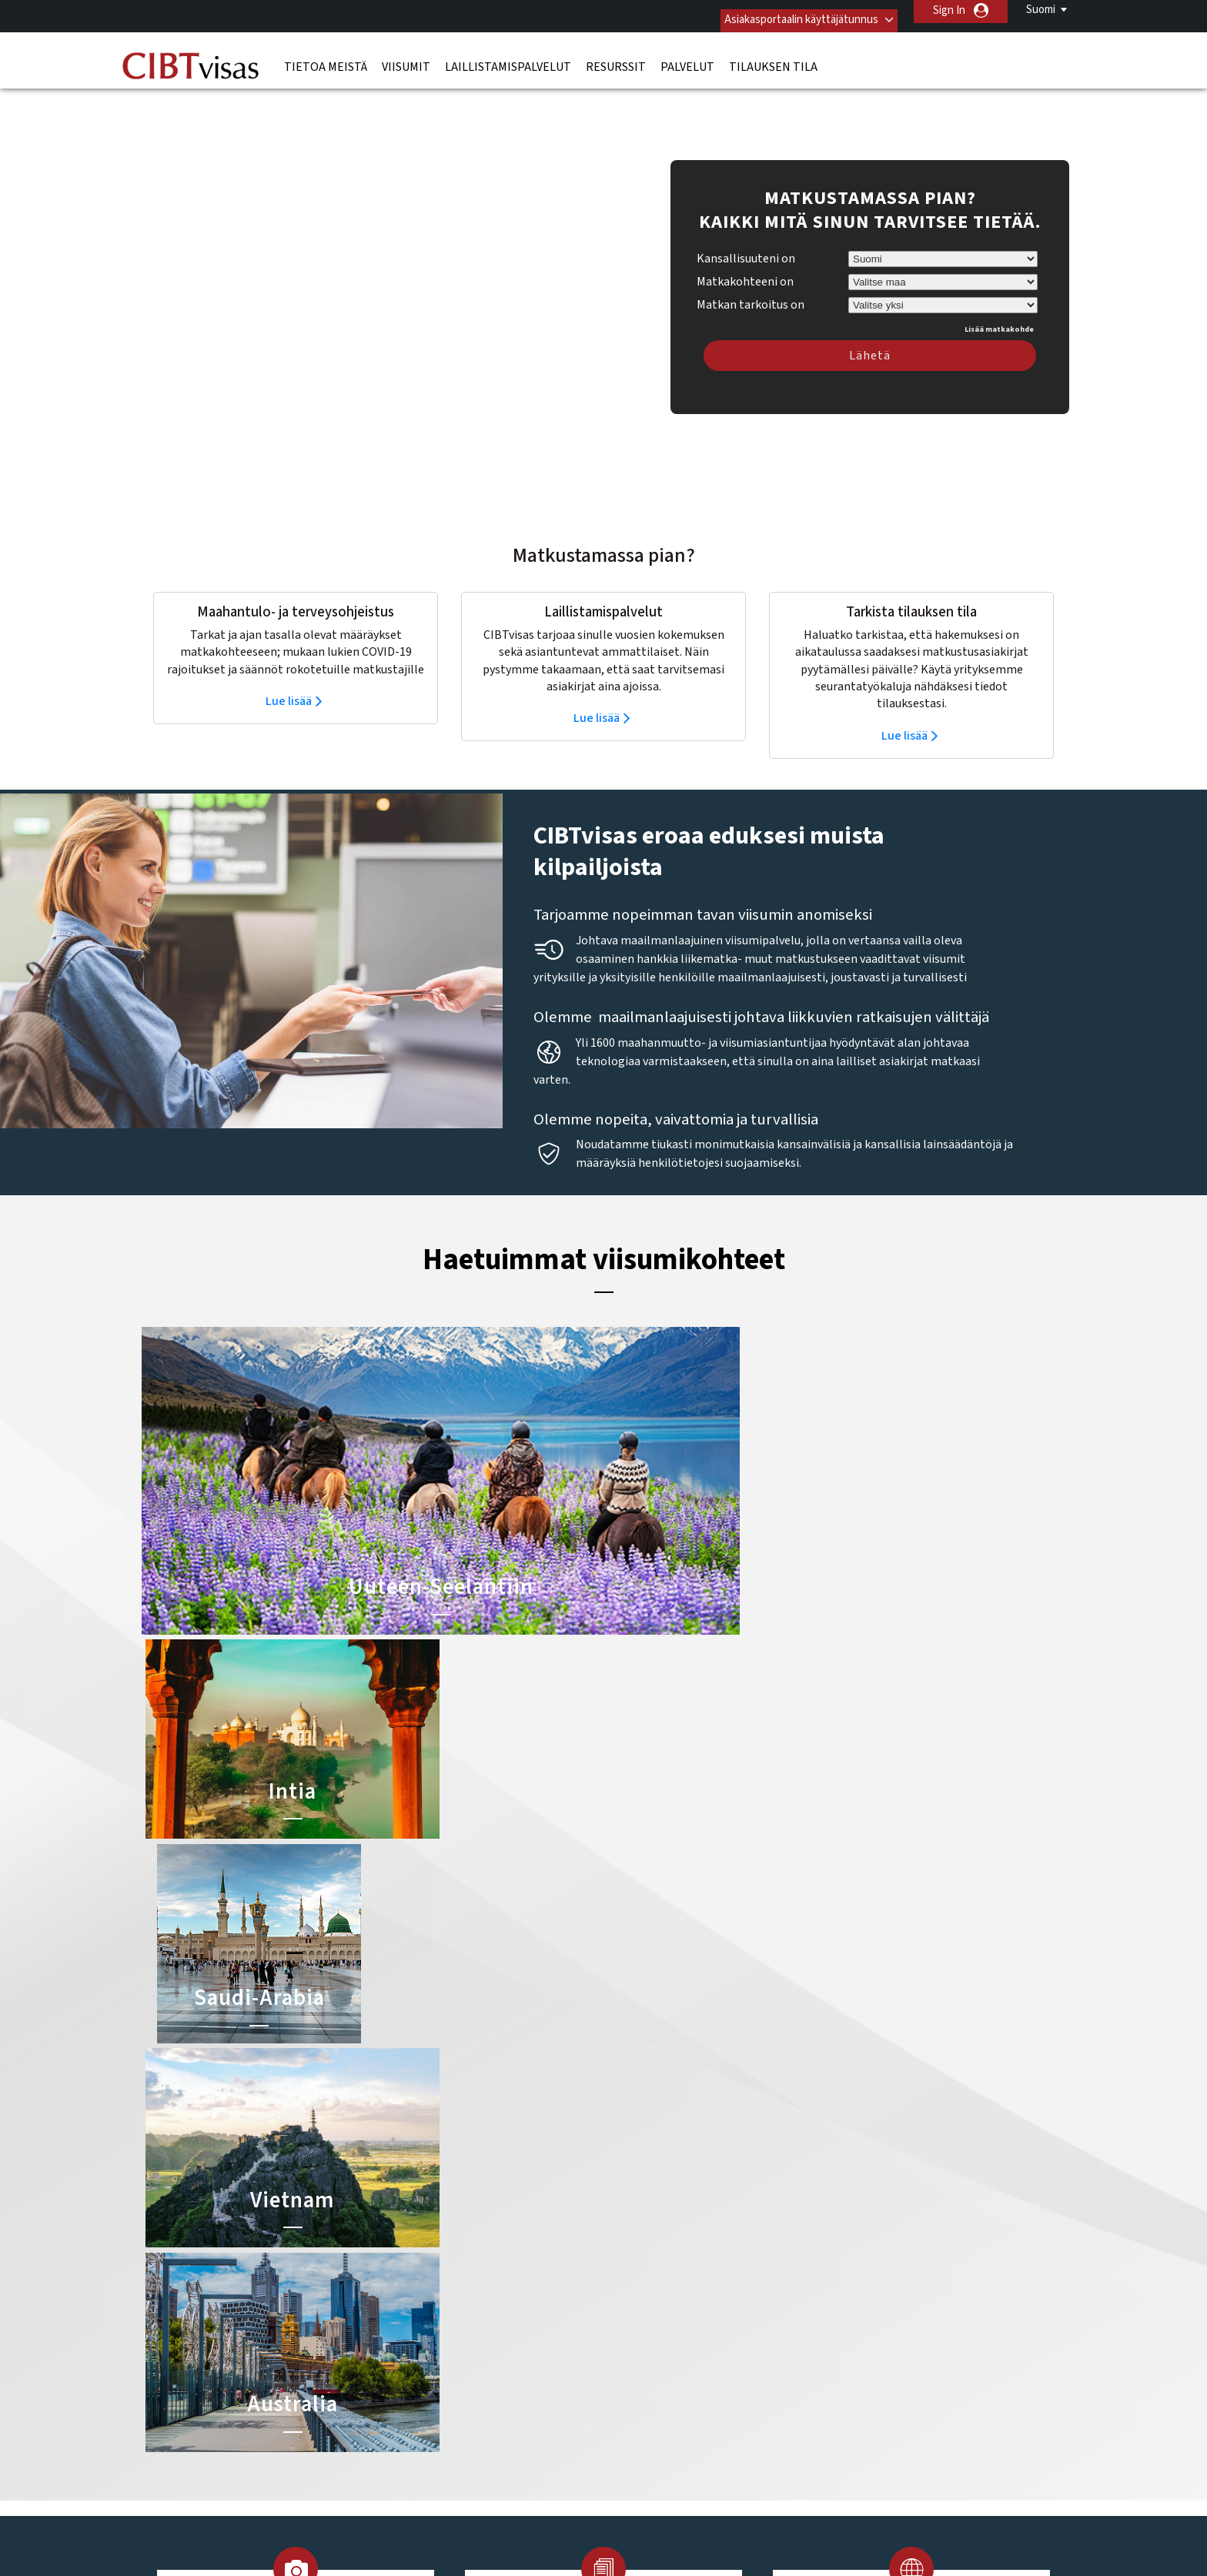  What do you see at coordinates (949, 10) in the screenshot?
I see `Sign In` at bounding box center [949, 10].